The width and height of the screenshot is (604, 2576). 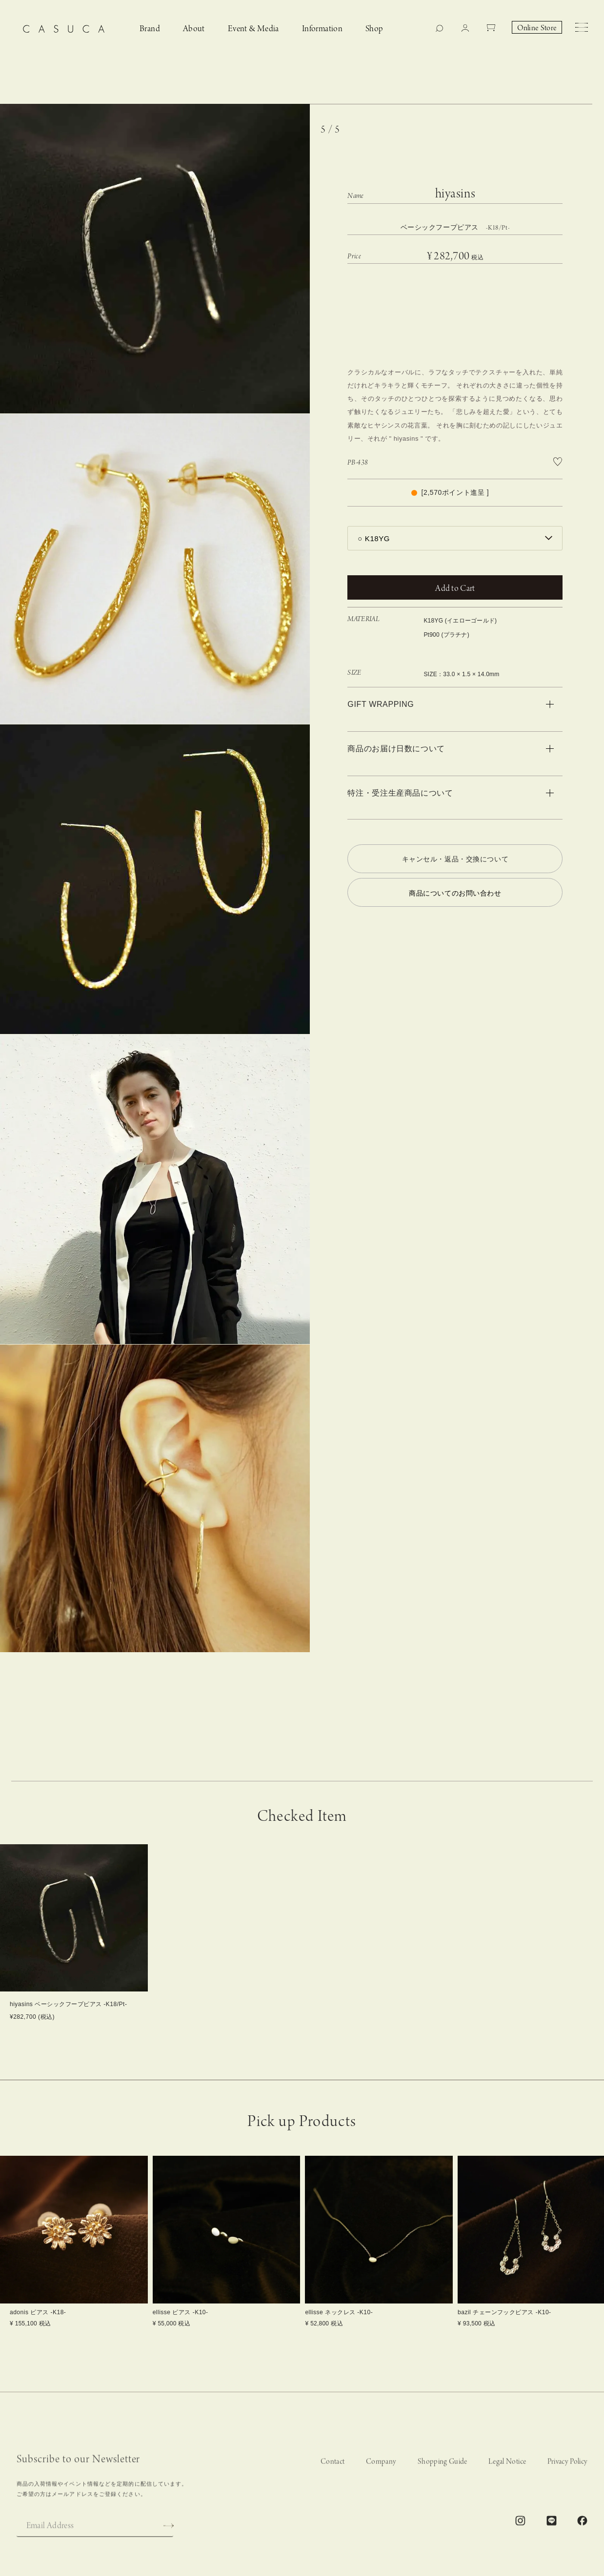 I want to click on Event & Media, so click(x=253, y=29).